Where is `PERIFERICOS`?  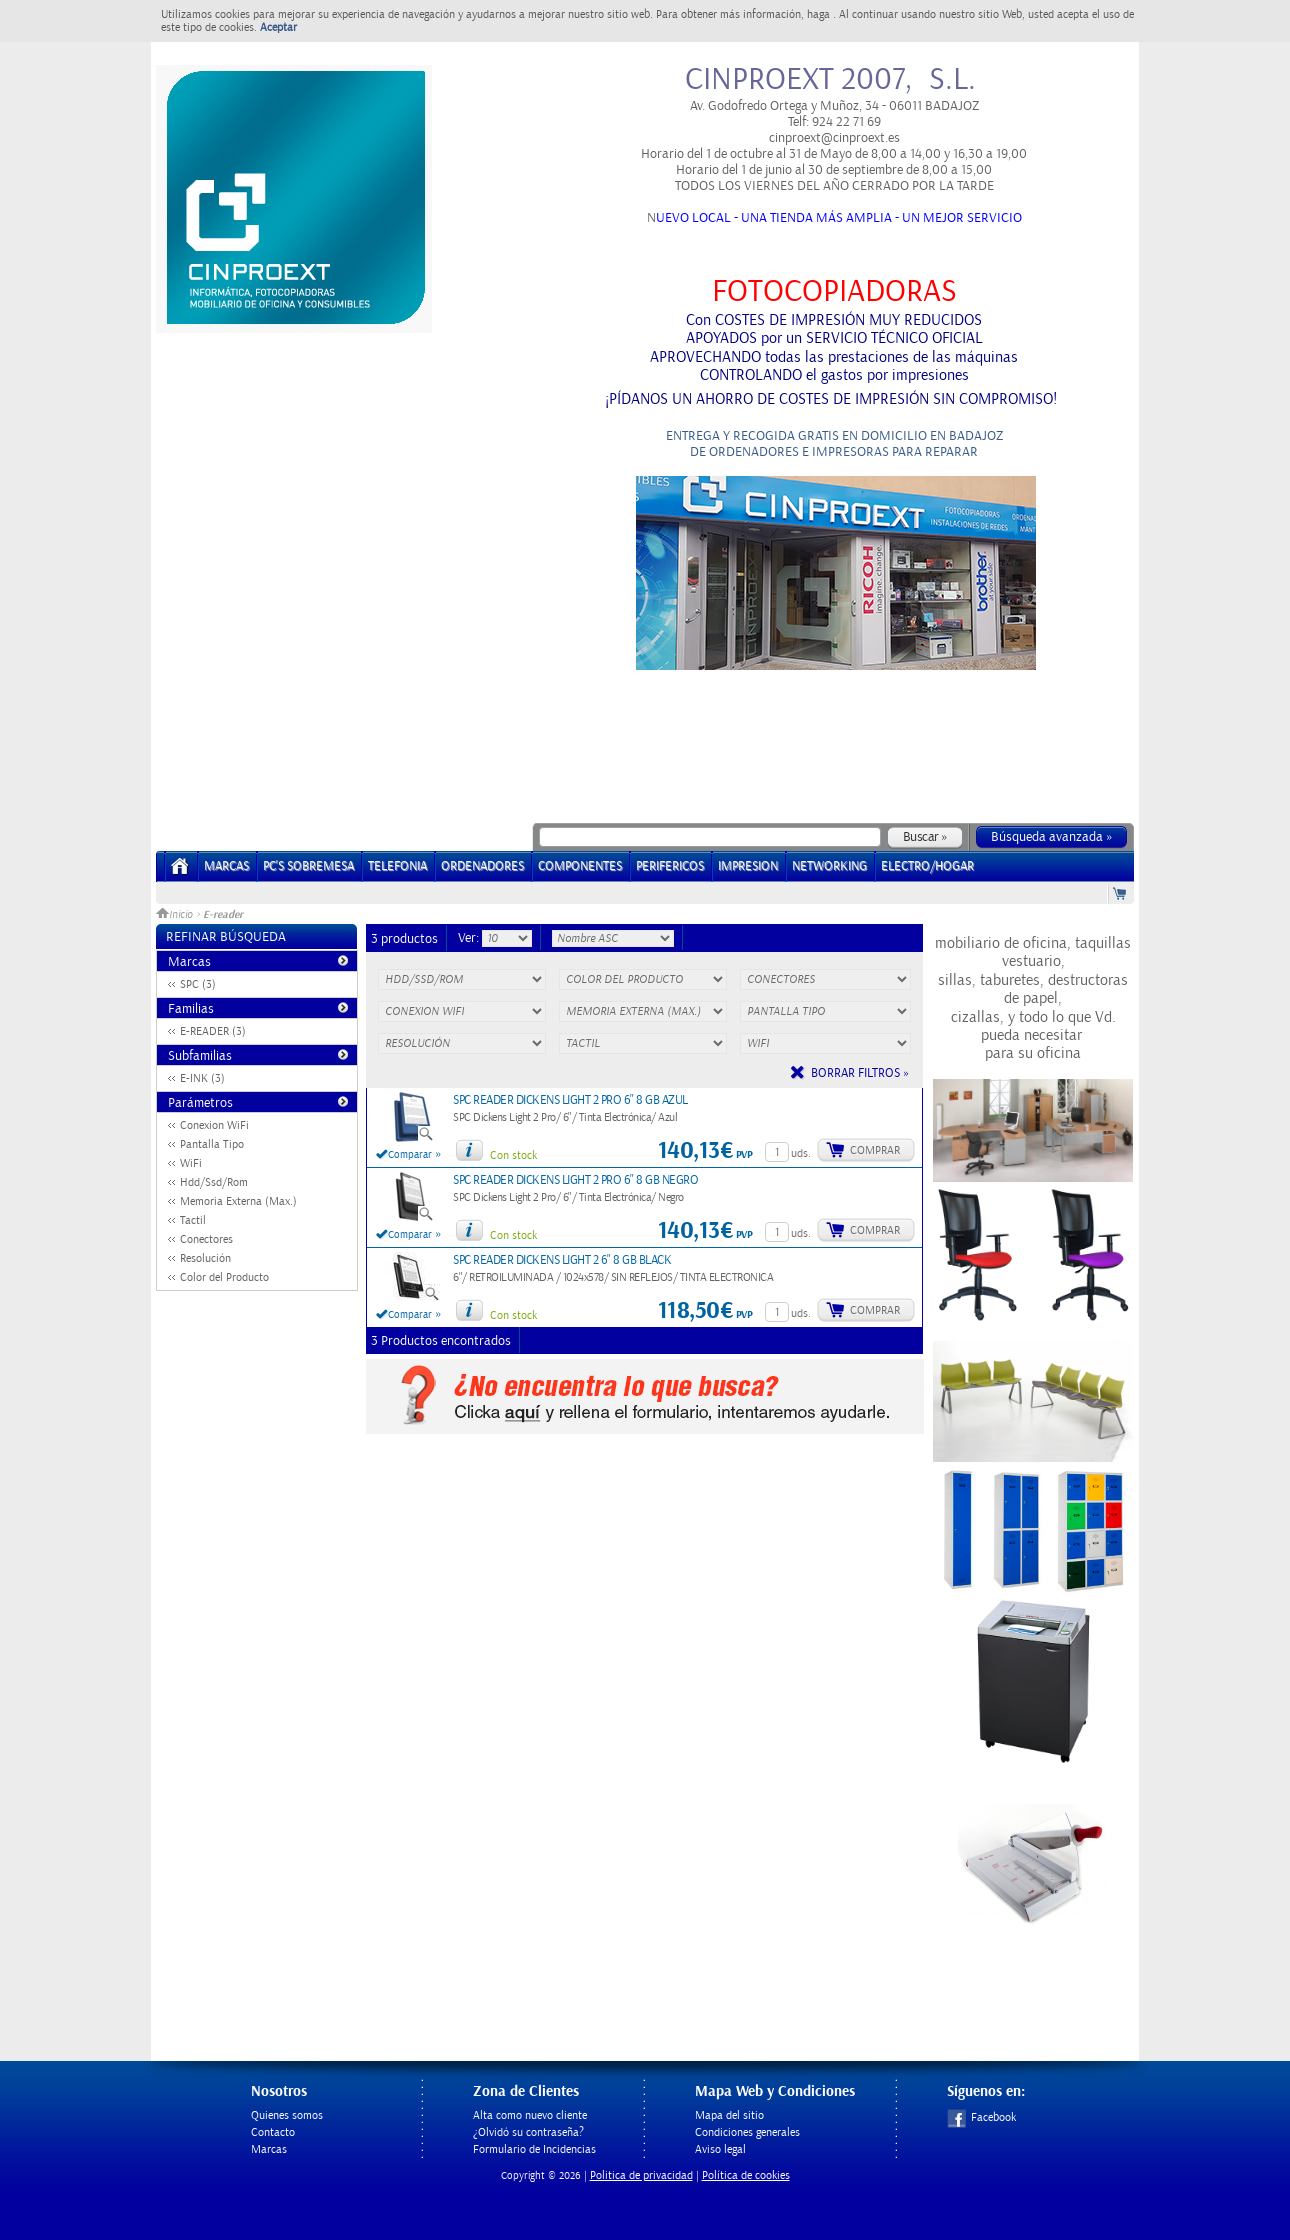 PERIFERICOS is located at coordinates (670, 866).